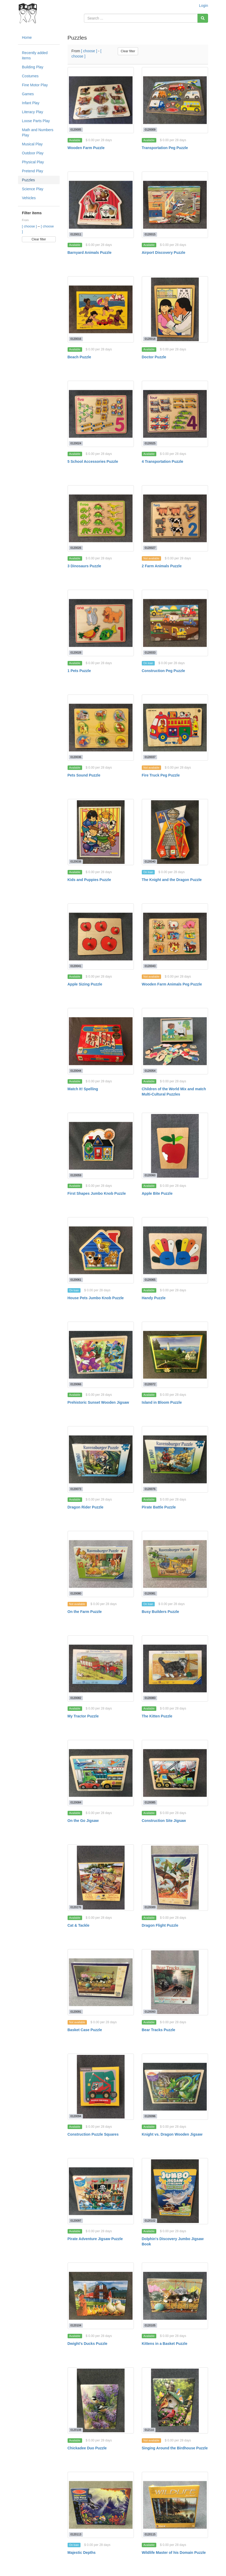 The image size is (226, 2576). I want to click on 0120076, so click(150, 1489).